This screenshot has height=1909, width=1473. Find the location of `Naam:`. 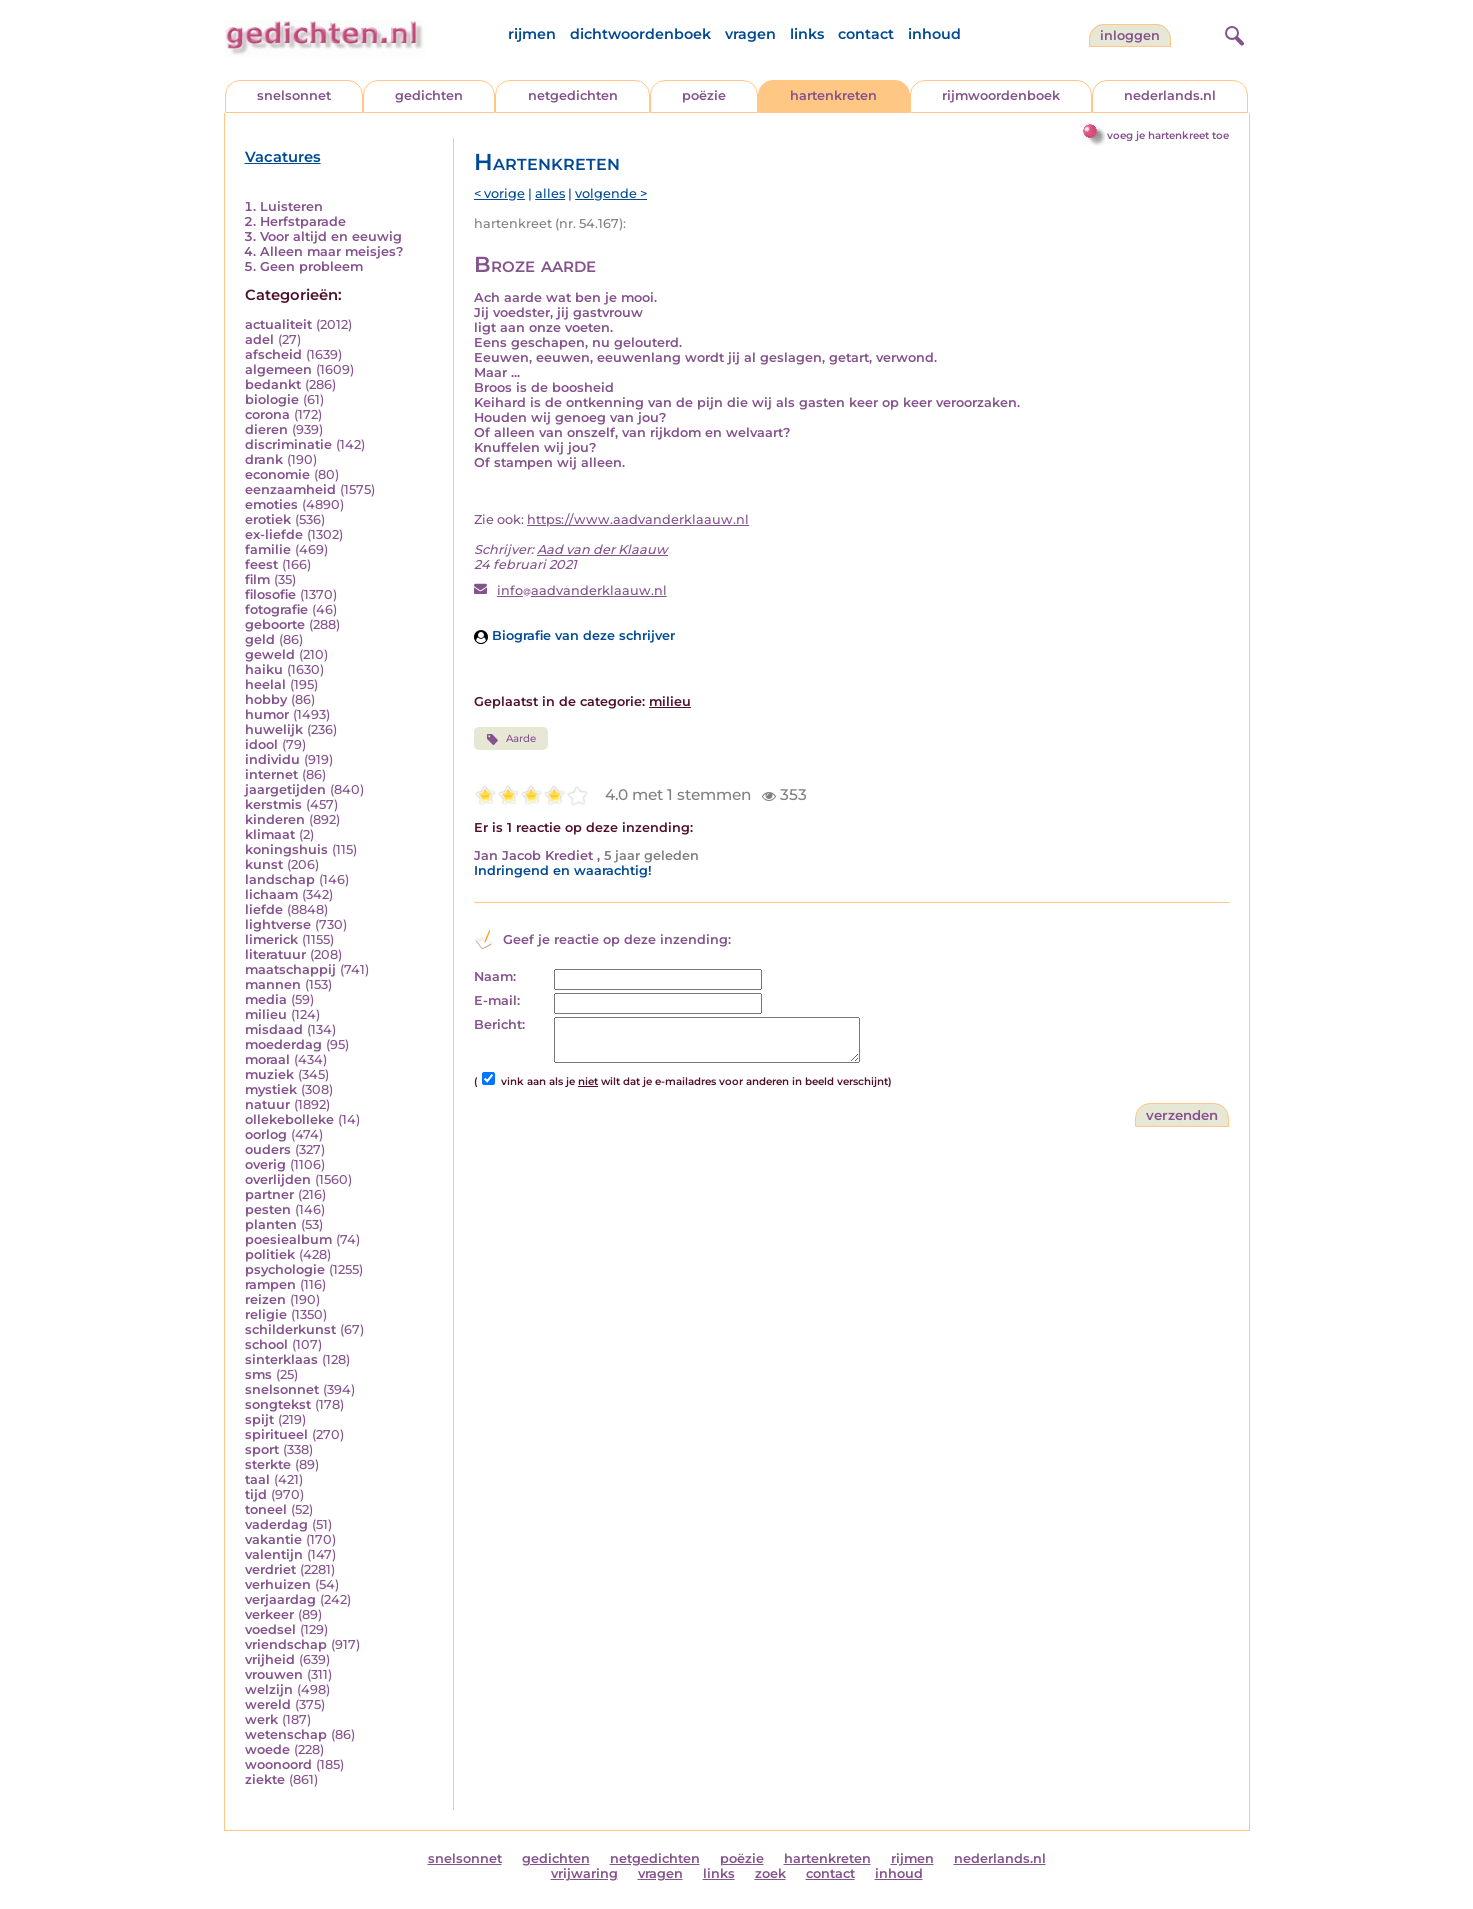

Naam: is located at coordinates (495, 976).